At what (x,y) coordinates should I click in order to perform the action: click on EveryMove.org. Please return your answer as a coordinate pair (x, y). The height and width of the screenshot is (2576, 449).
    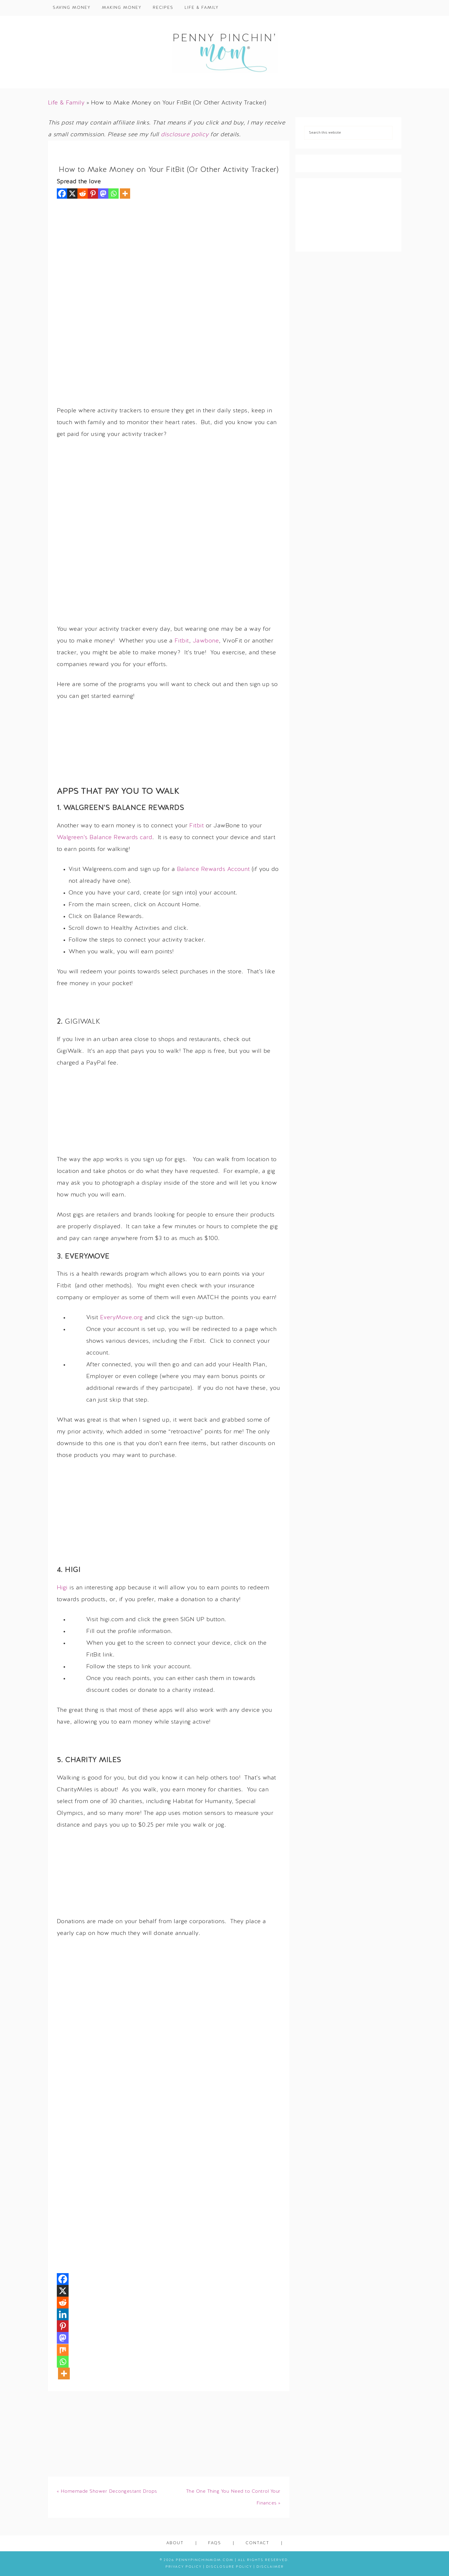
    Looking at the image, I should click on (121, 1317).